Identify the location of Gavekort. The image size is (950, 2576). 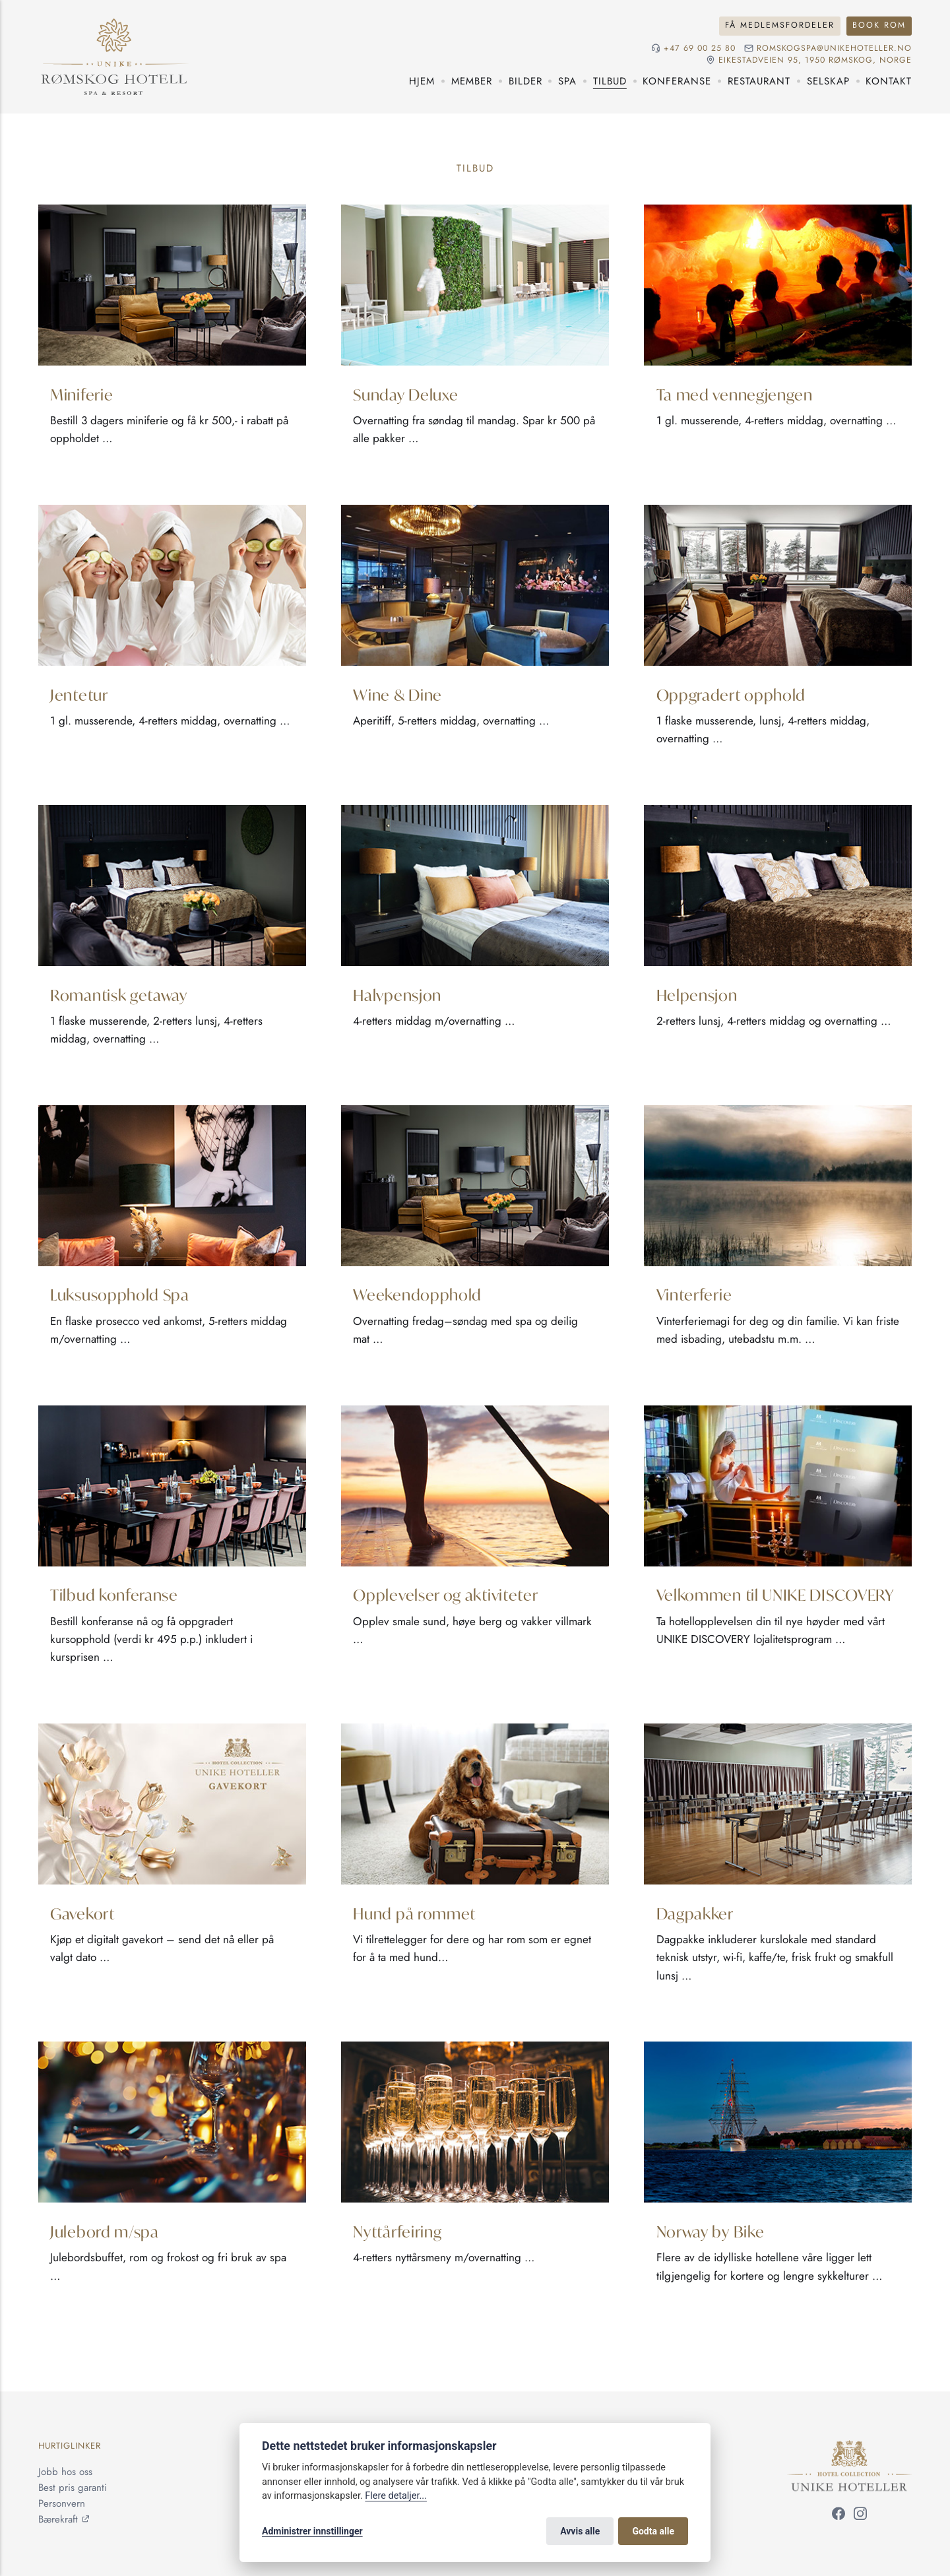
(82, 1913).